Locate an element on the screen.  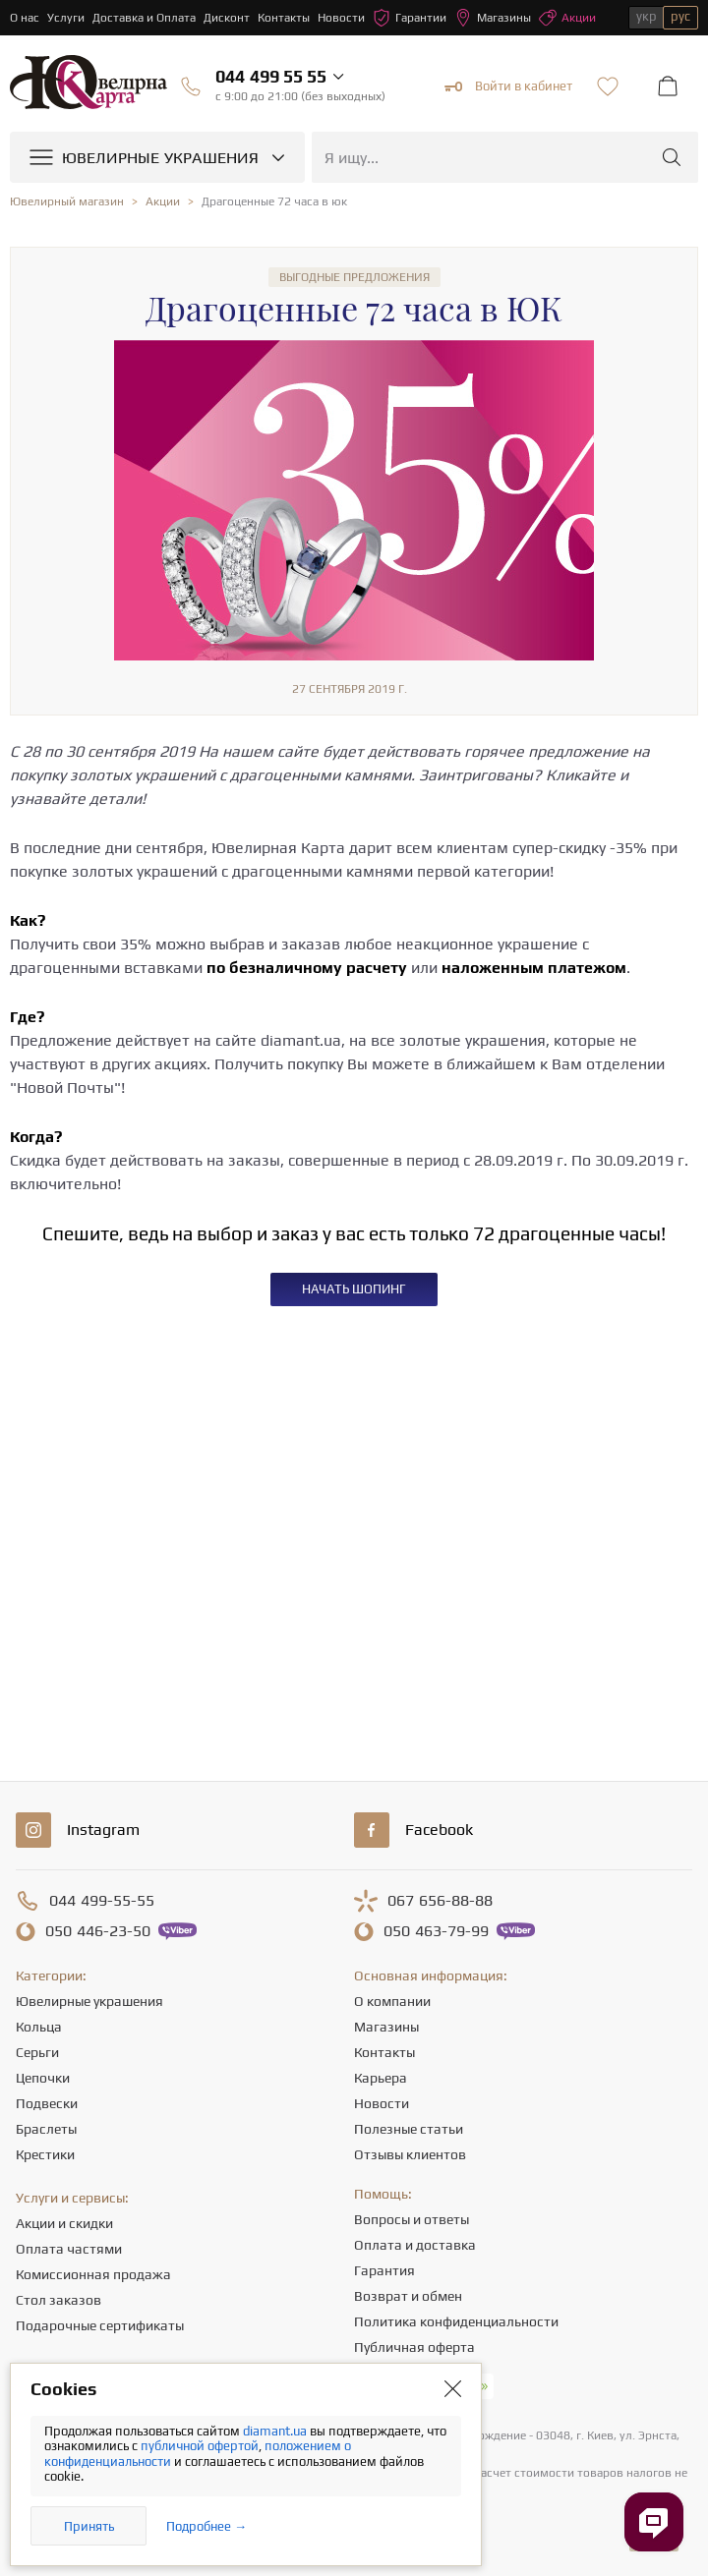
Гарантия is located at coordinates (384, 2270).